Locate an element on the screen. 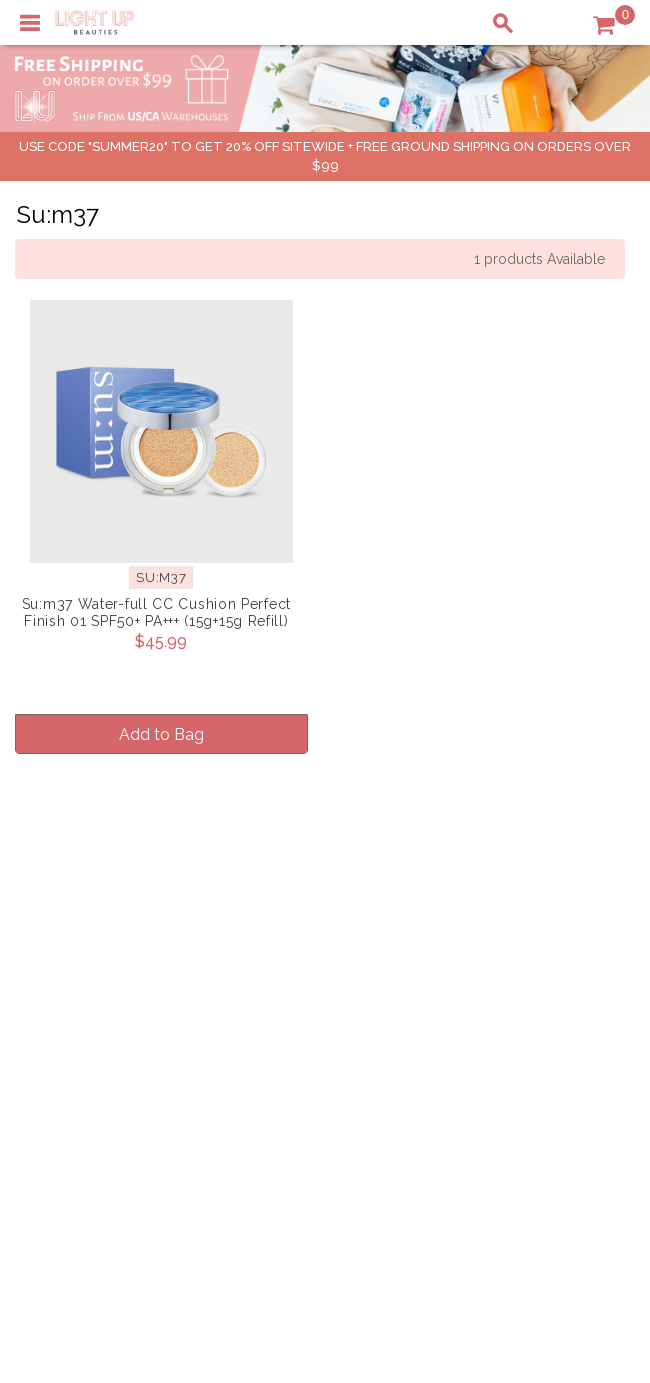 This screenshot has width=650, height=1383. Add to Bag is located at coordinates (161, 731).